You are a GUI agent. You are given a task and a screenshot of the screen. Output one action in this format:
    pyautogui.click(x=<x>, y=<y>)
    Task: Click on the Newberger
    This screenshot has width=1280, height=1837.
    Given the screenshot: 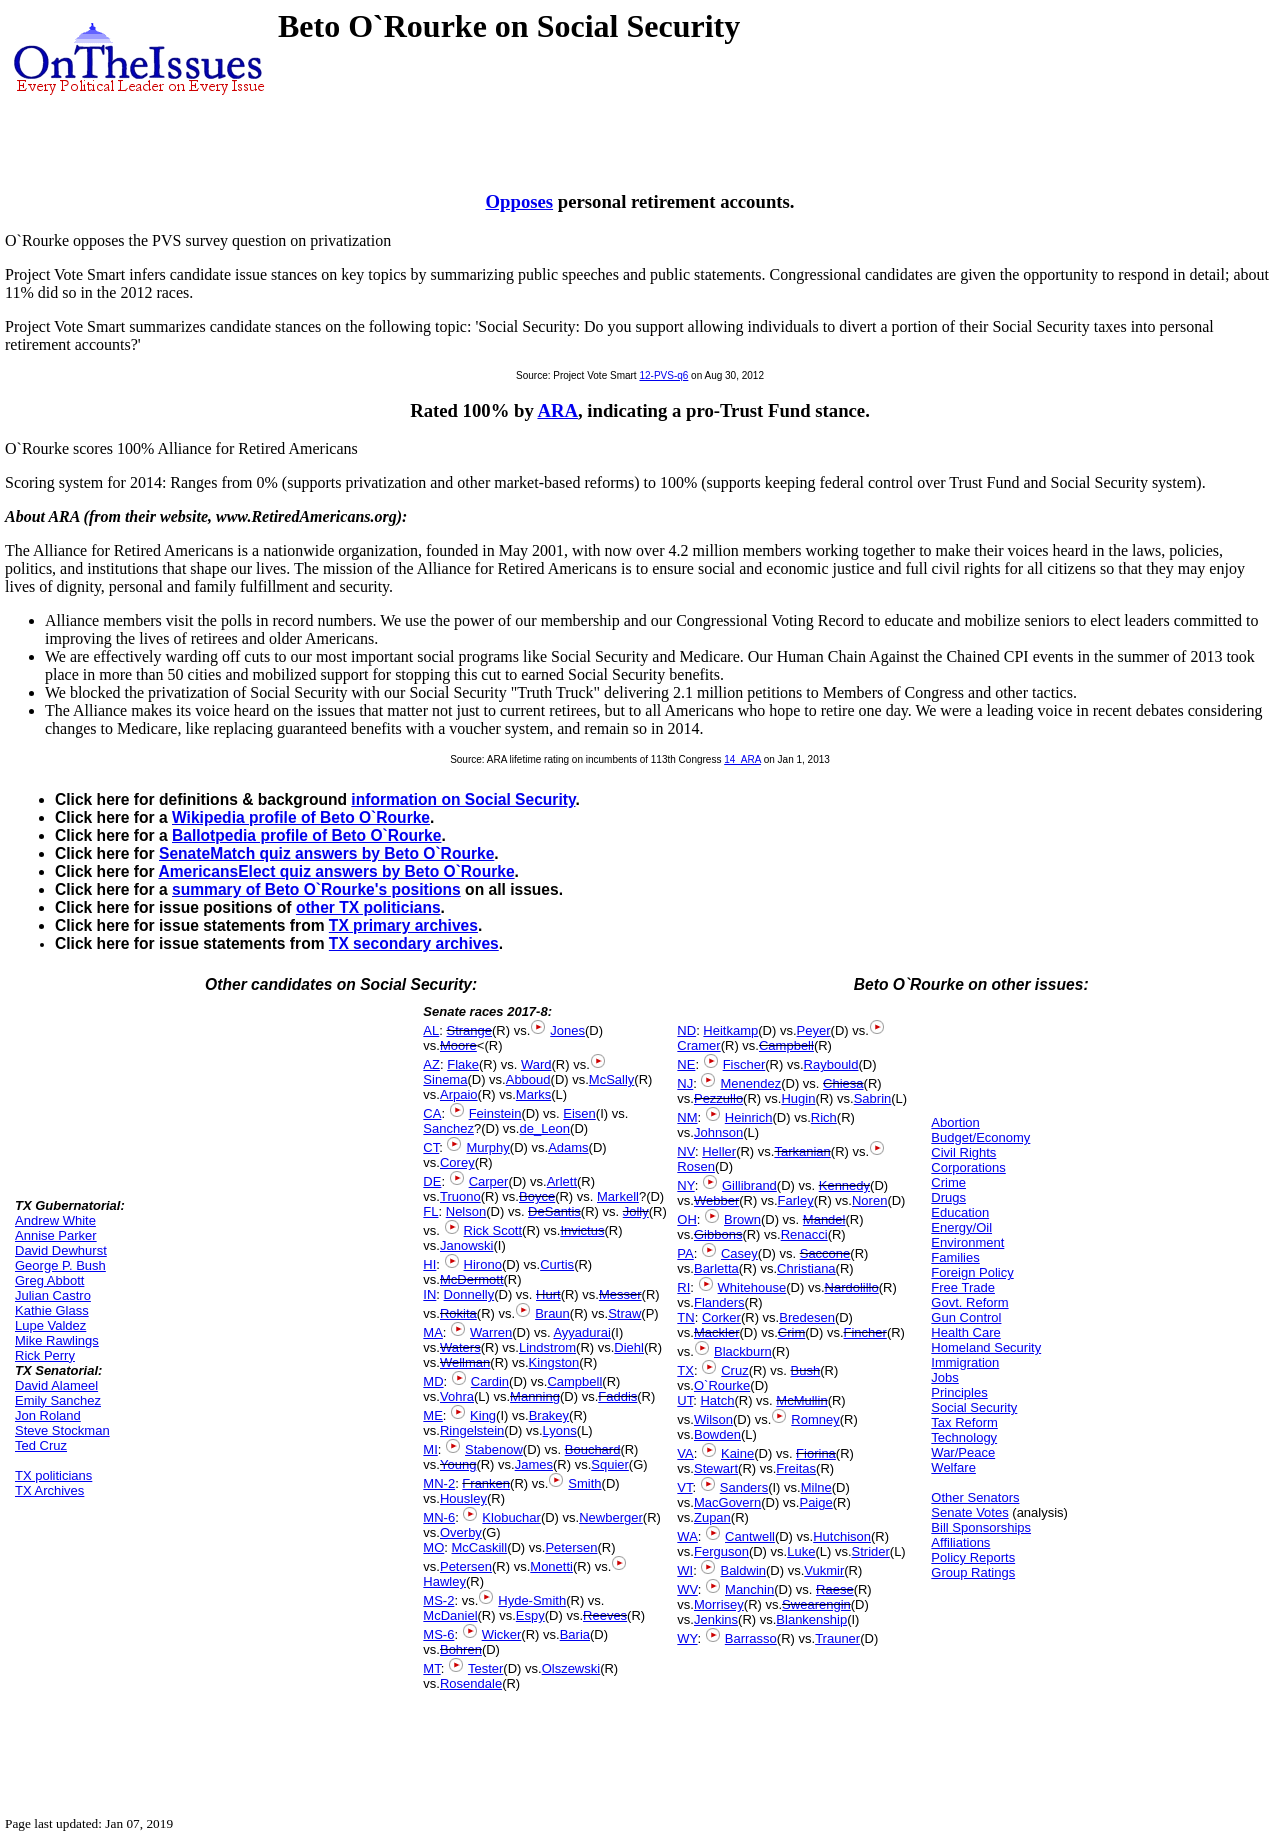 What is the action you would take?
    pyautogui.click(x=611, y=1517)
    